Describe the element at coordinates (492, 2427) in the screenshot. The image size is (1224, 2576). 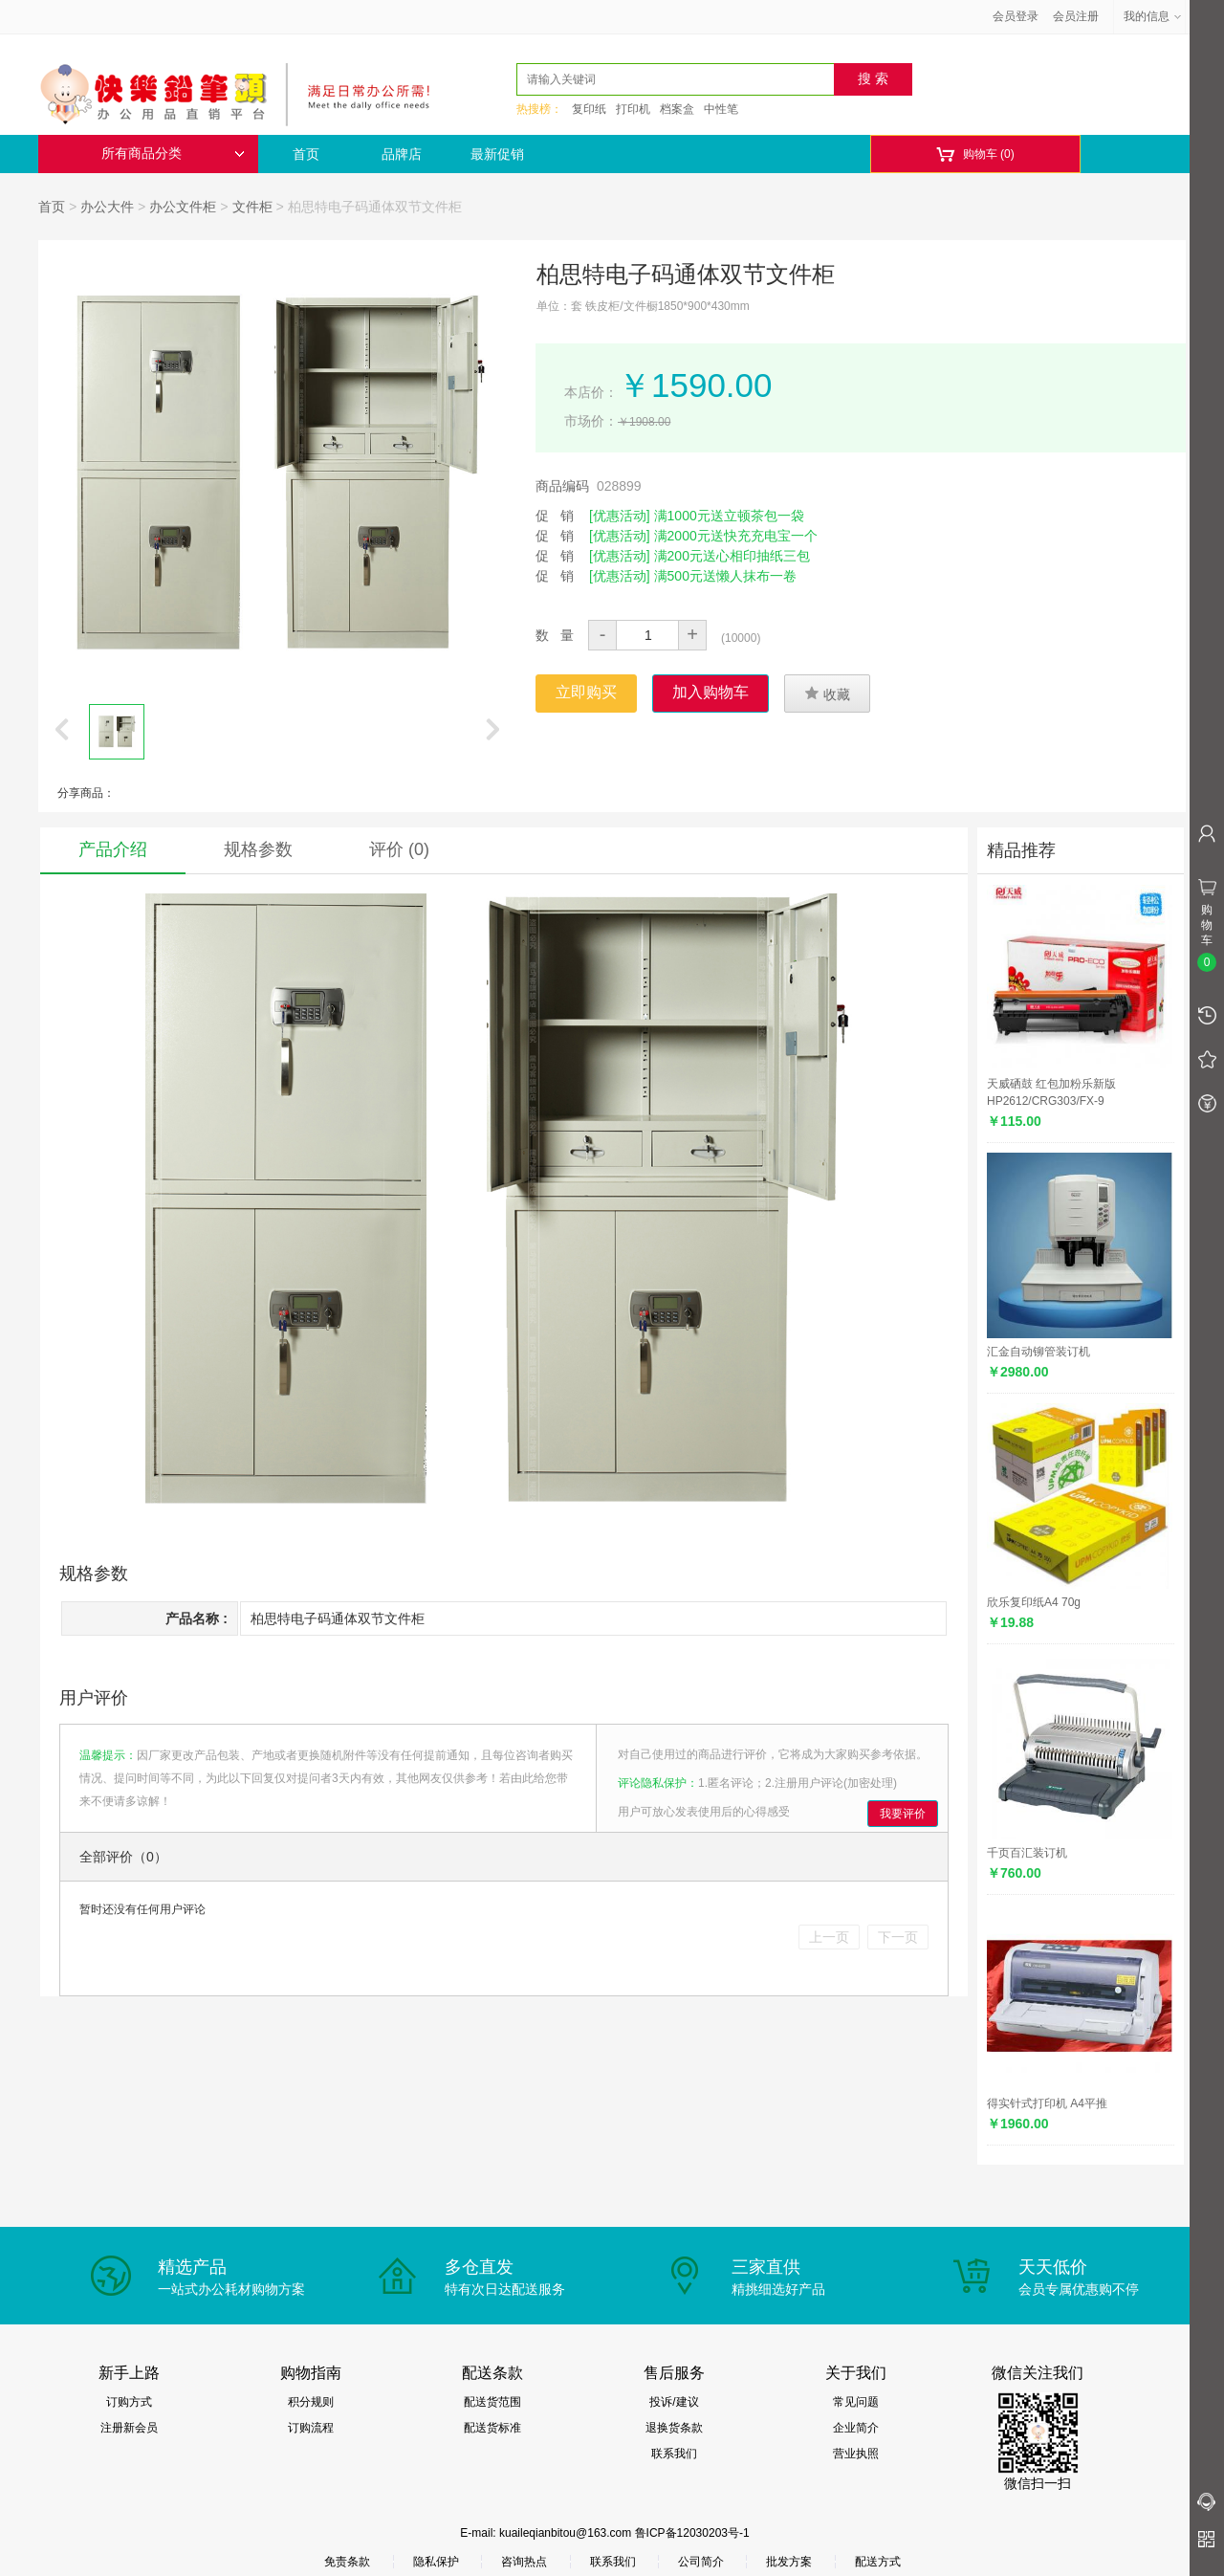
I see `配送货标准` at that location.